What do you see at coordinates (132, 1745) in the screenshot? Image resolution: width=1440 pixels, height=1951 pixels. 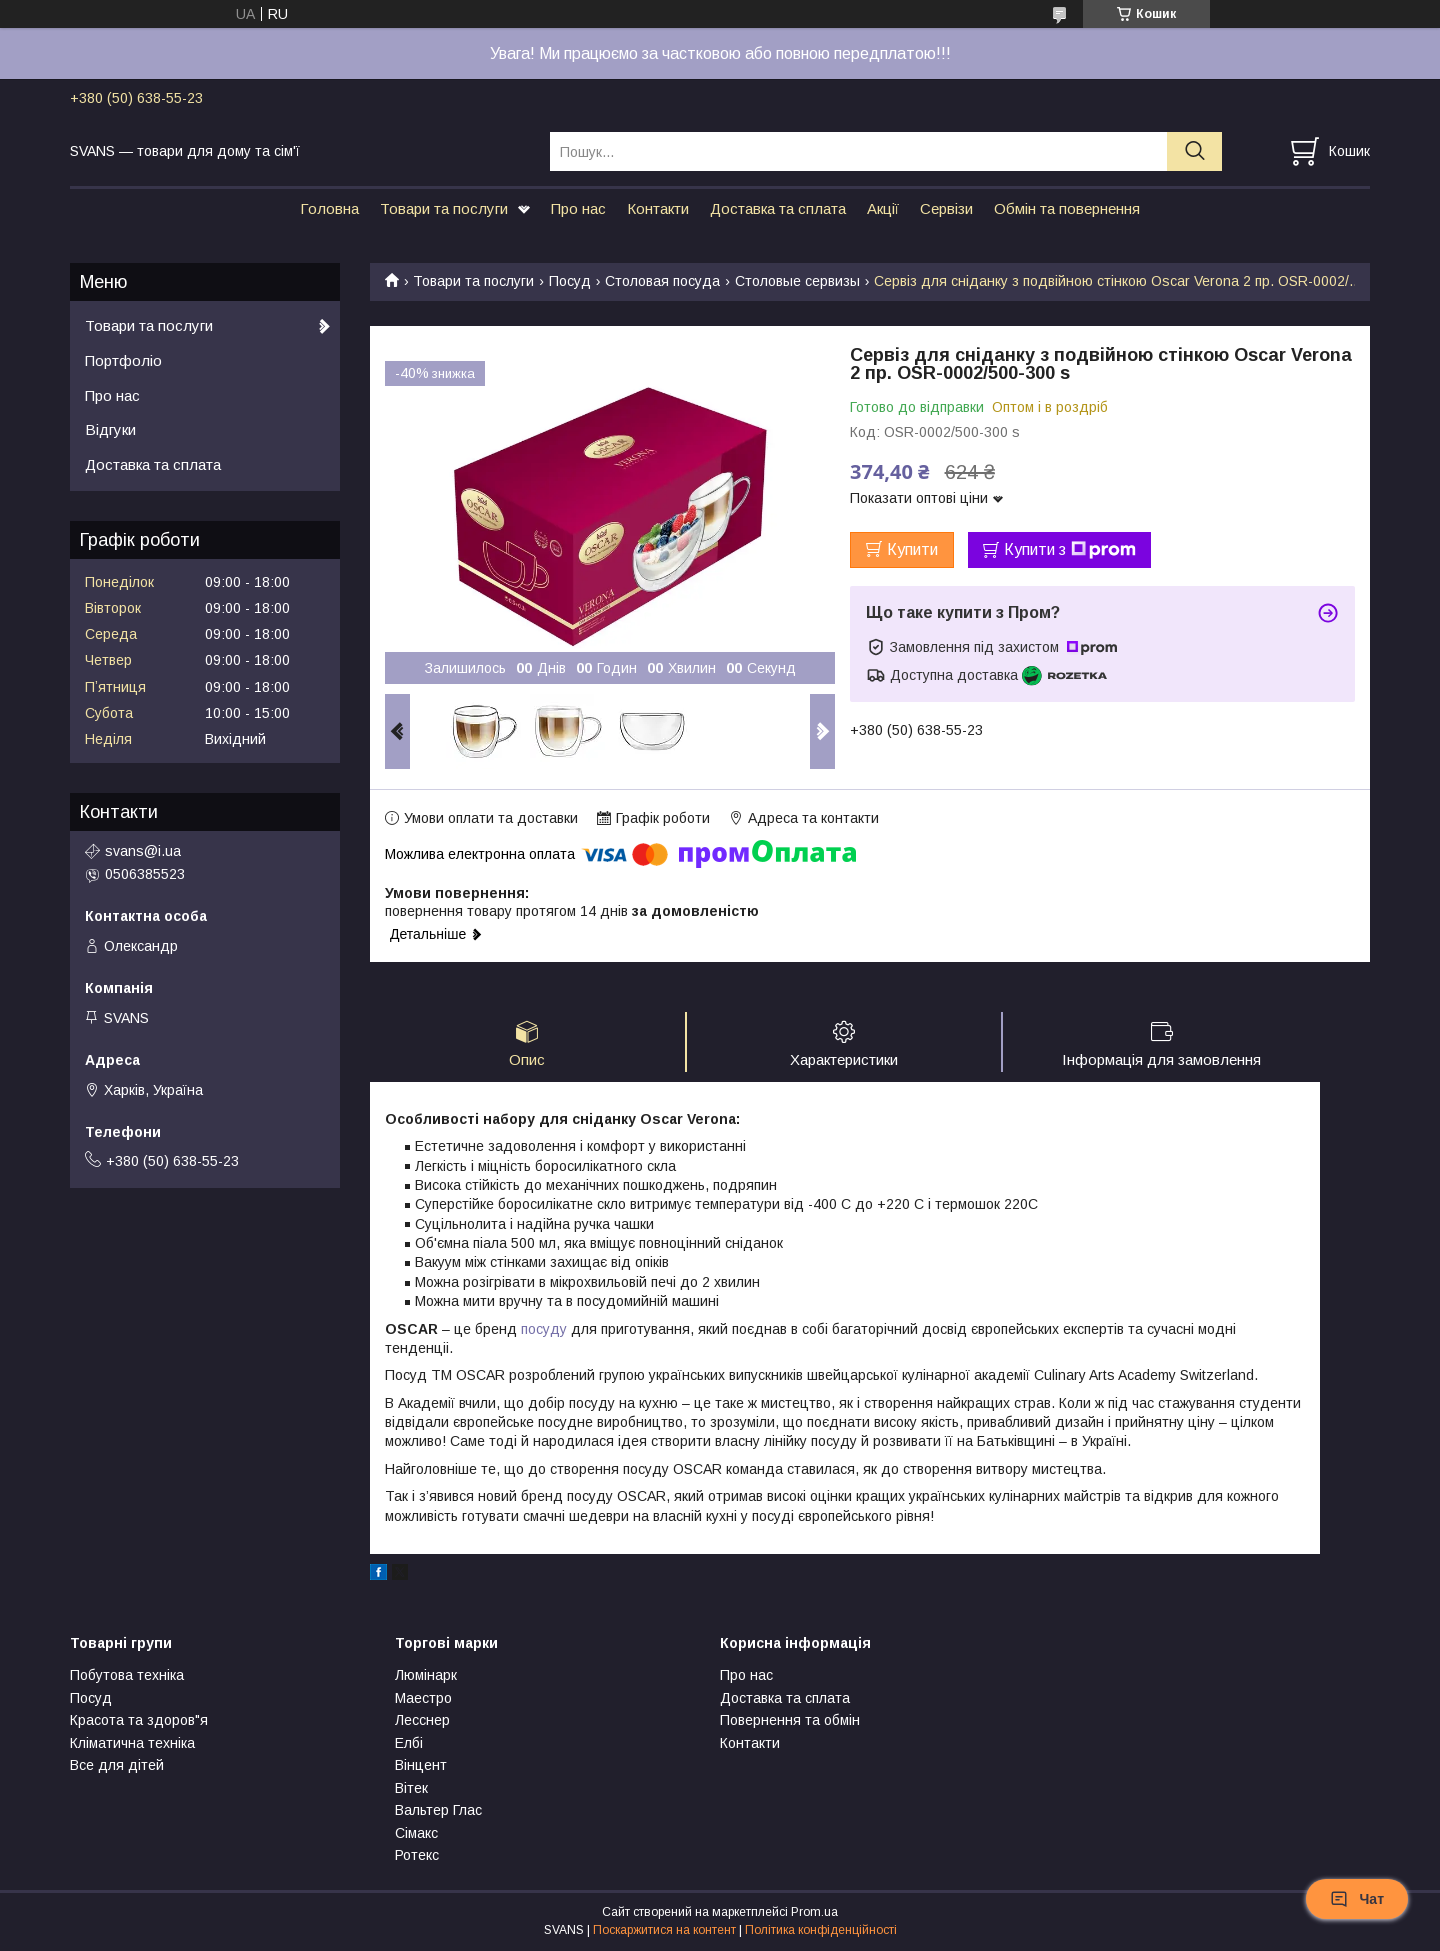 I see `Кліматична техніка` at bounding box center [132, 1745].